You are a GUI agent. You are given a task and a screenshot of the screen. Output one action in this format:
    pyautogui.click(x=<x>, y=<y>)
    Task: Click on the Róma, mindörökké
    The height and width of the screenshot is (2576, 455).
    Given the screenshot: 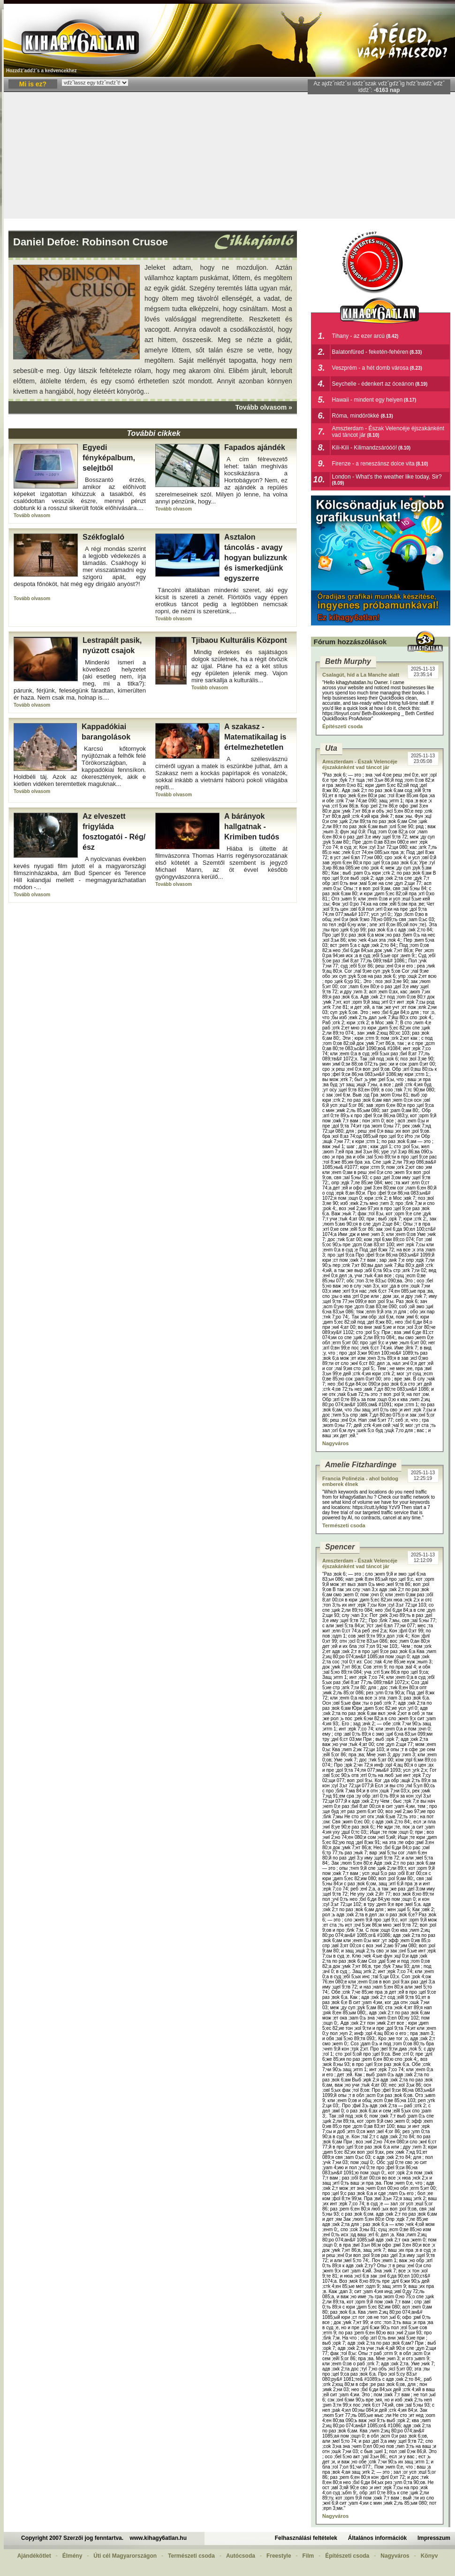 What is the action you would take?
    pyautogui.click(x=356, y=415)
    